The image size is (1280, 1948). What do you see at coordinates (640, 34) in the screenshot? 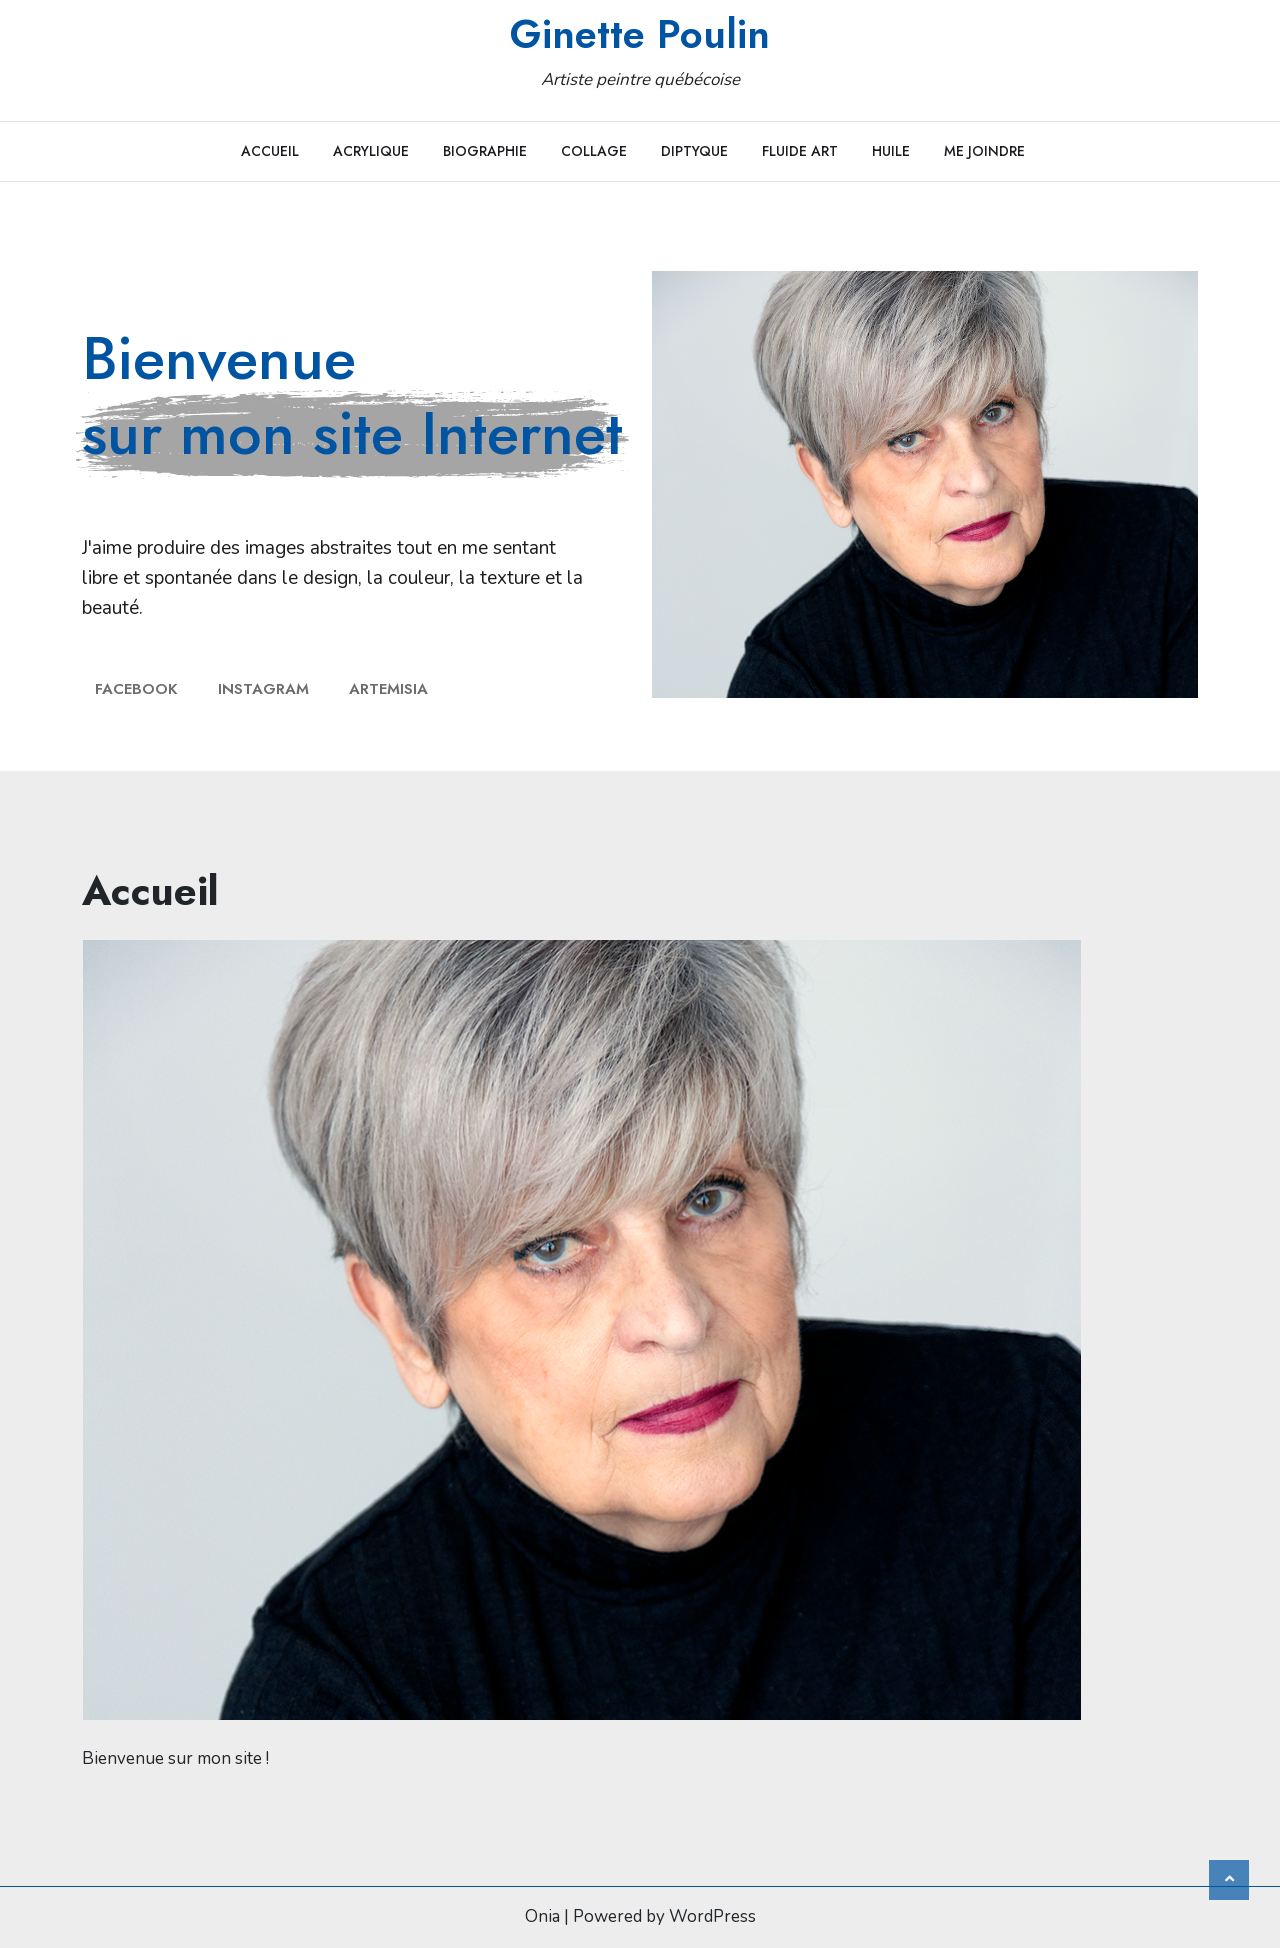
I see `Ginette Poulin` at bounding box center [640, 34].